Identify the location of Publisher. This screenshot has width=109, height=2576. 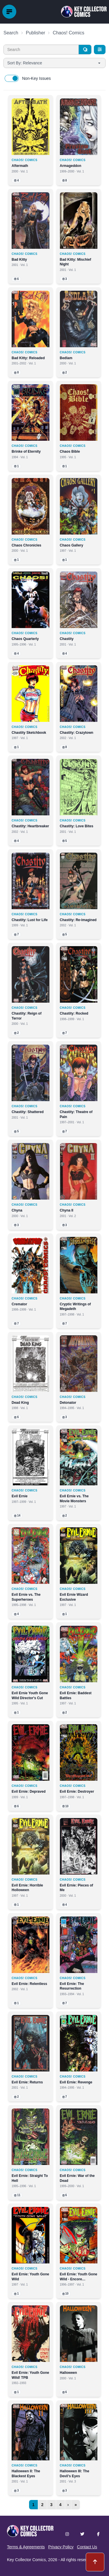
(35, 32).